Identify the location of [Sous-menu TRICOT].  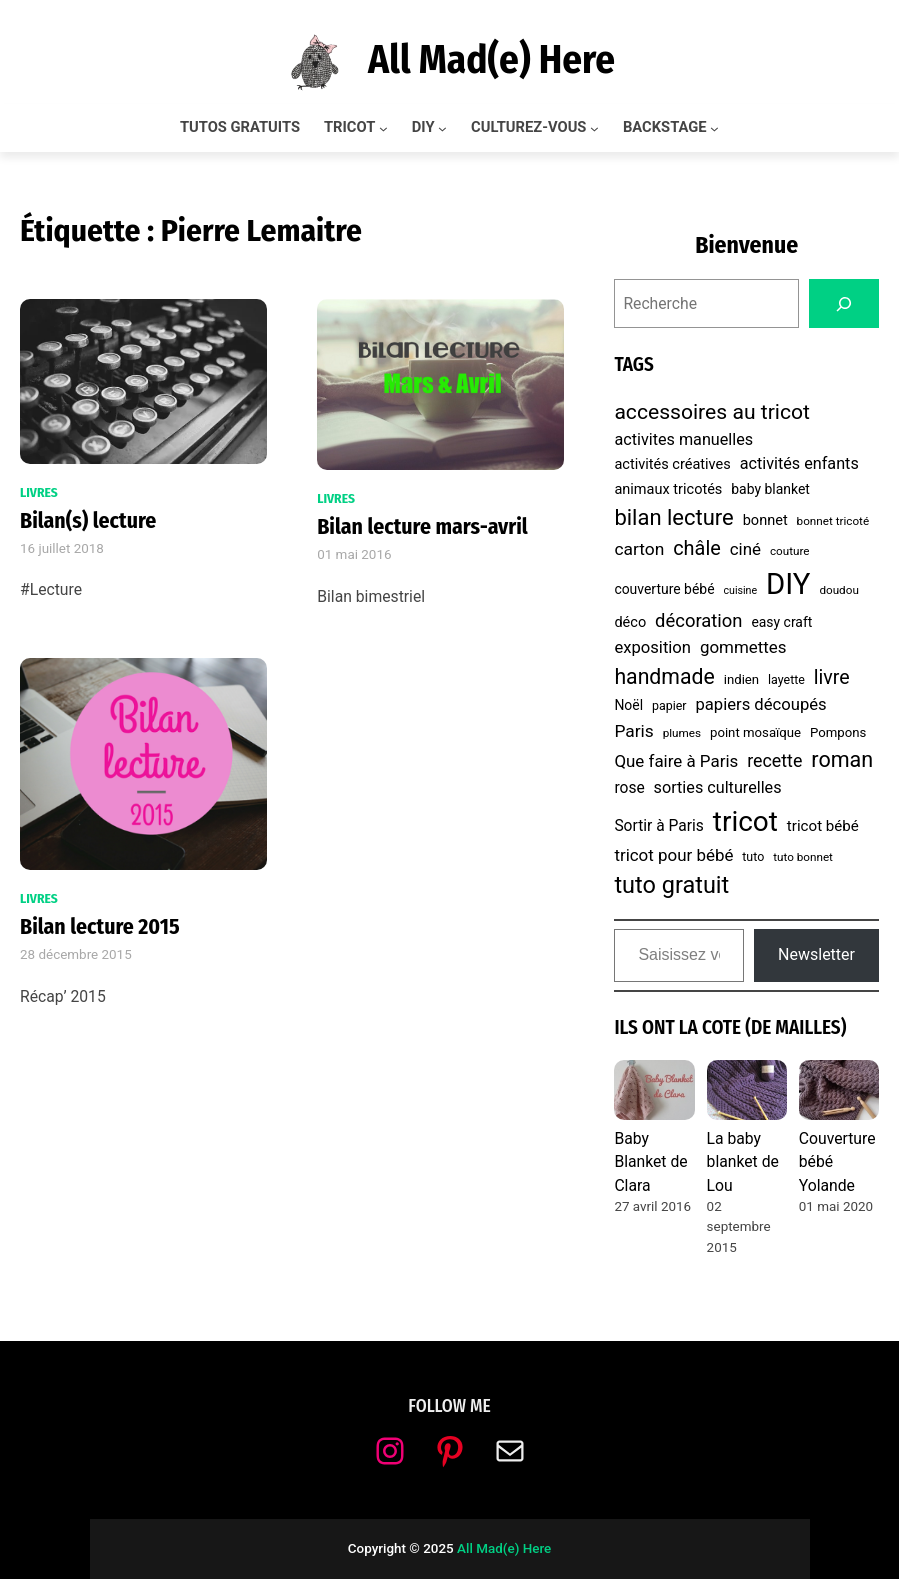
(383, 127).